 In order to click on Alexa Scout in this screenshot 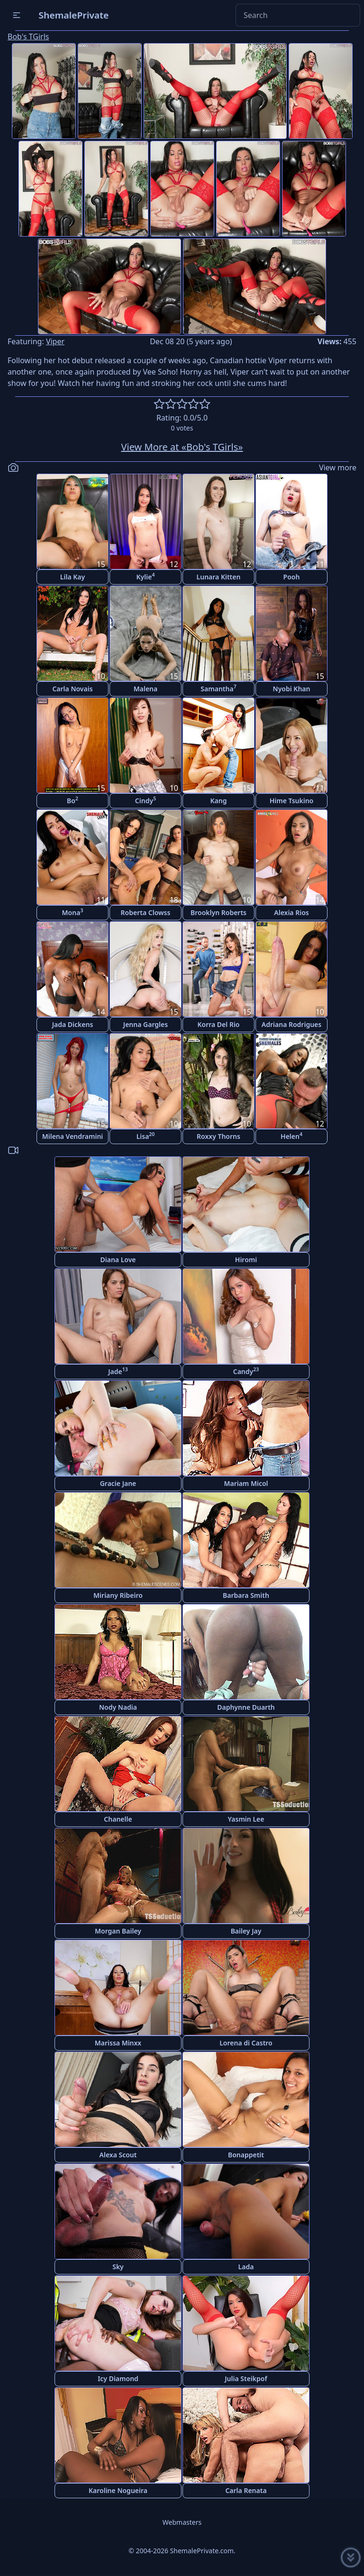, I will do `click(118, 2154)`.